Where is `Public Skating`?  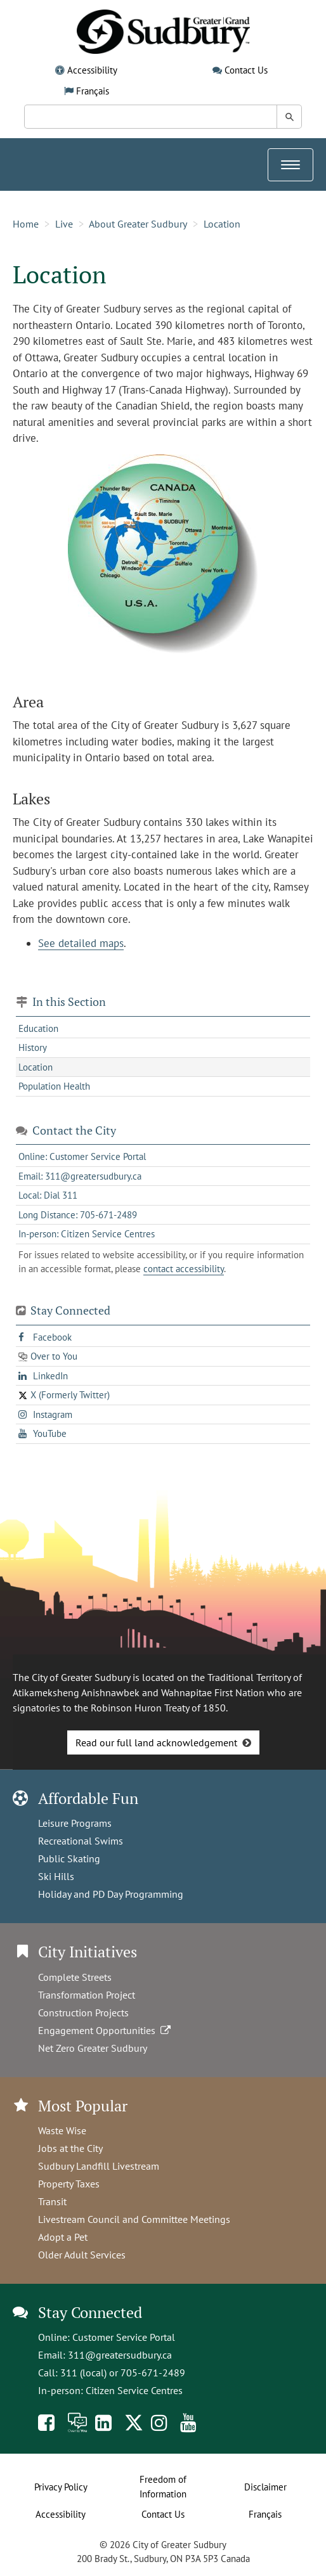 Public Skating is located at coordinates (69, 1858).